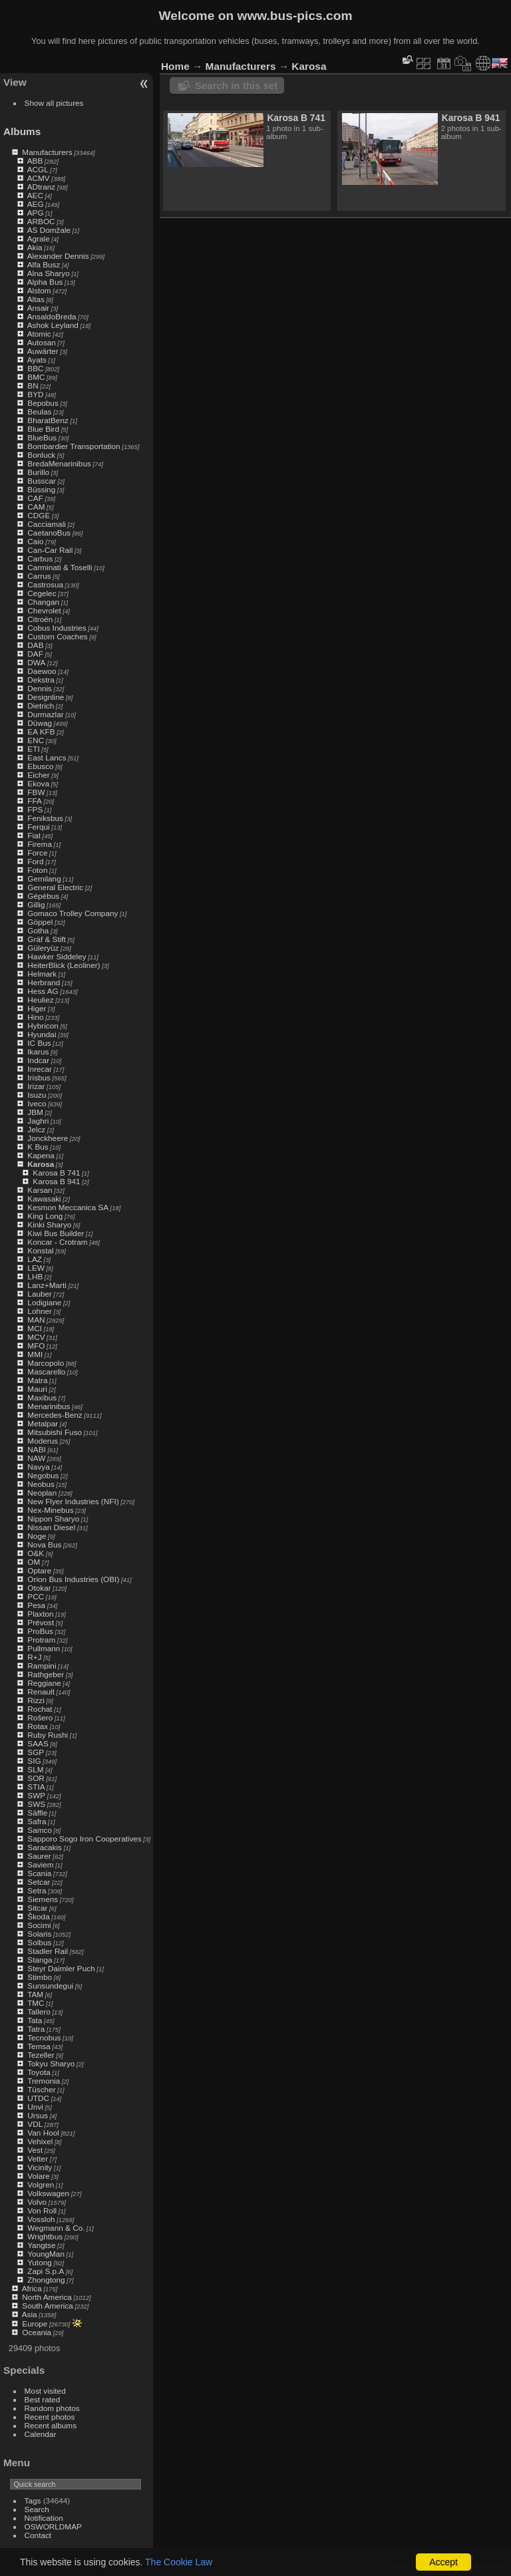 The image size is (511, 2576). What do you see at coordinates (38, 1060) in the screenshot?
I see `Indcar` at bounding box center [38, 1060].